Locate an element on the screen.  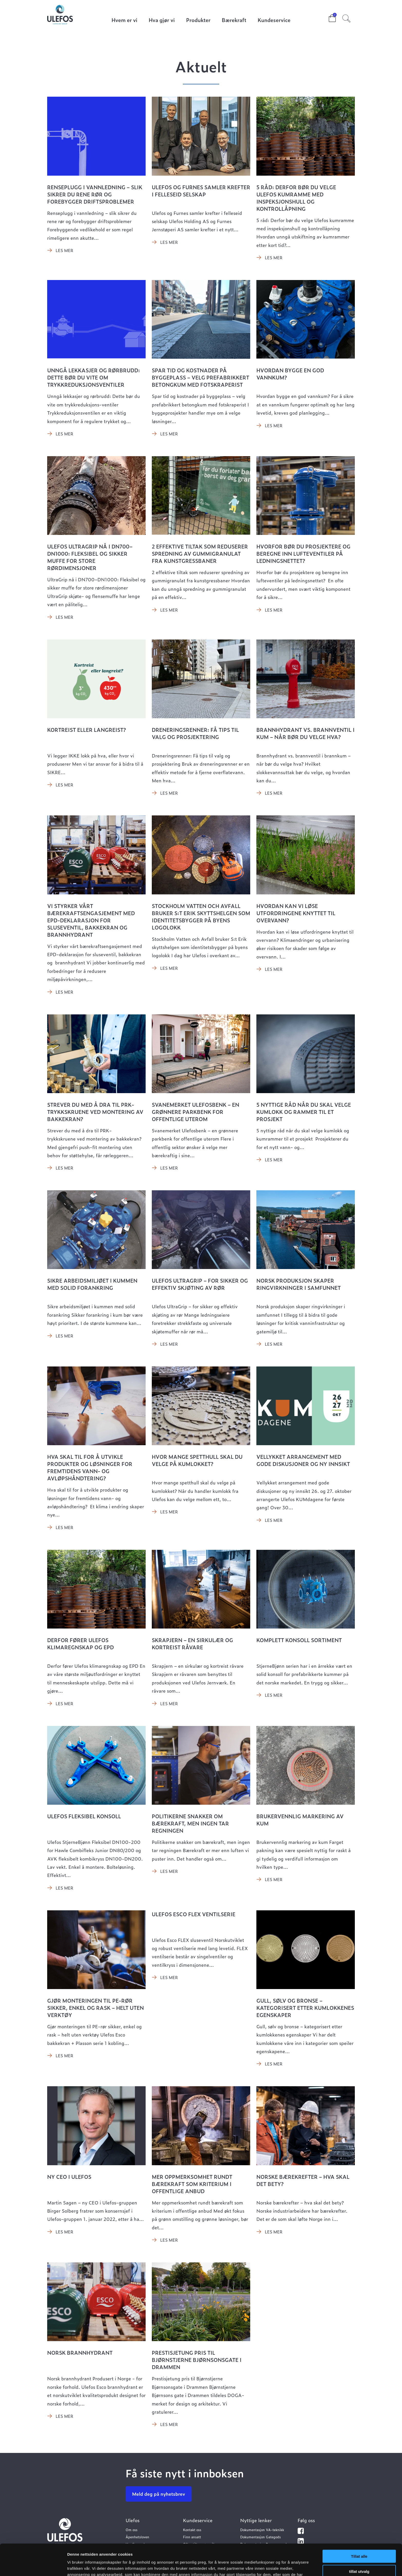
Tillat alle is located at coordinates (359, 2525).